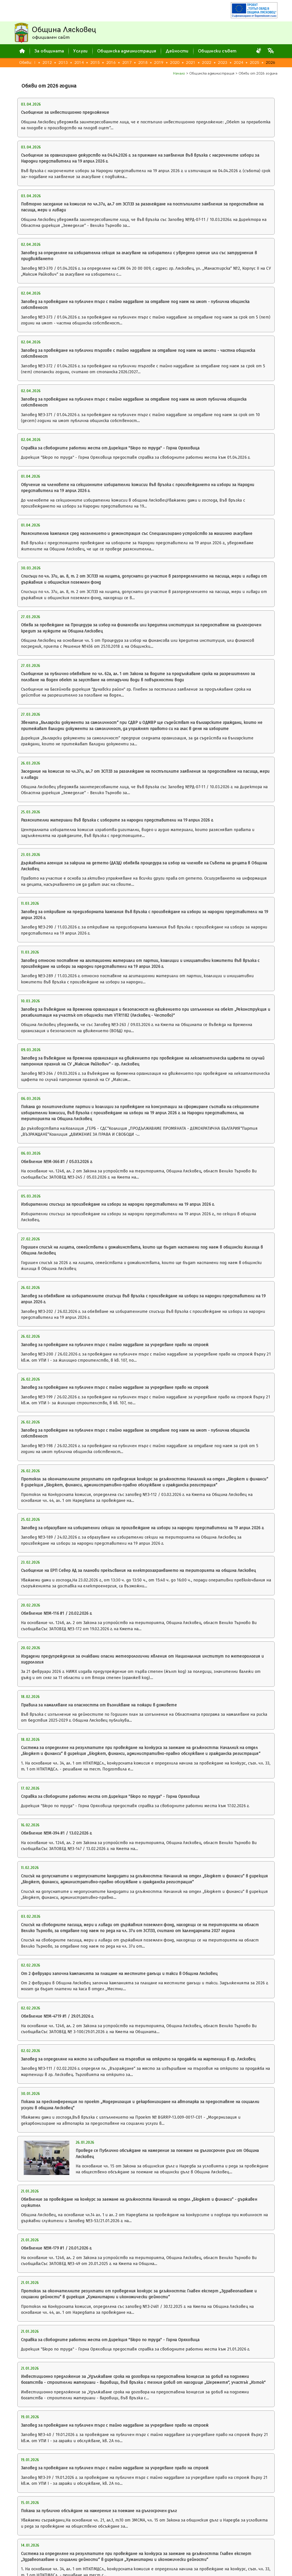 The width and height of the screenshot is (292, 2576). What do you see at coordinates (63, 62) in the screenshot?
I see `2013` at bounding box center [63, 62].